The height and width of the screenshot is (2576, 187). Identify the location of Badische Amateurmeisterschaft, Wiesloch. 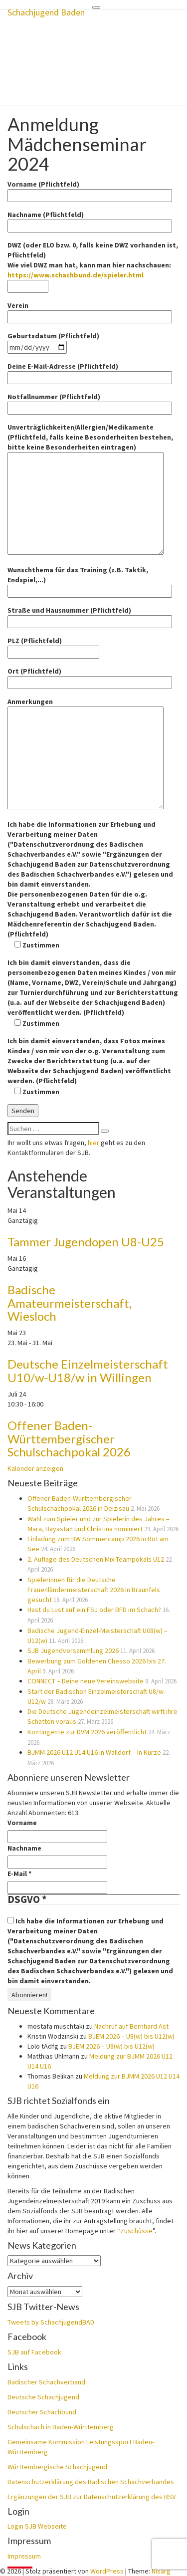
(69, 1302).